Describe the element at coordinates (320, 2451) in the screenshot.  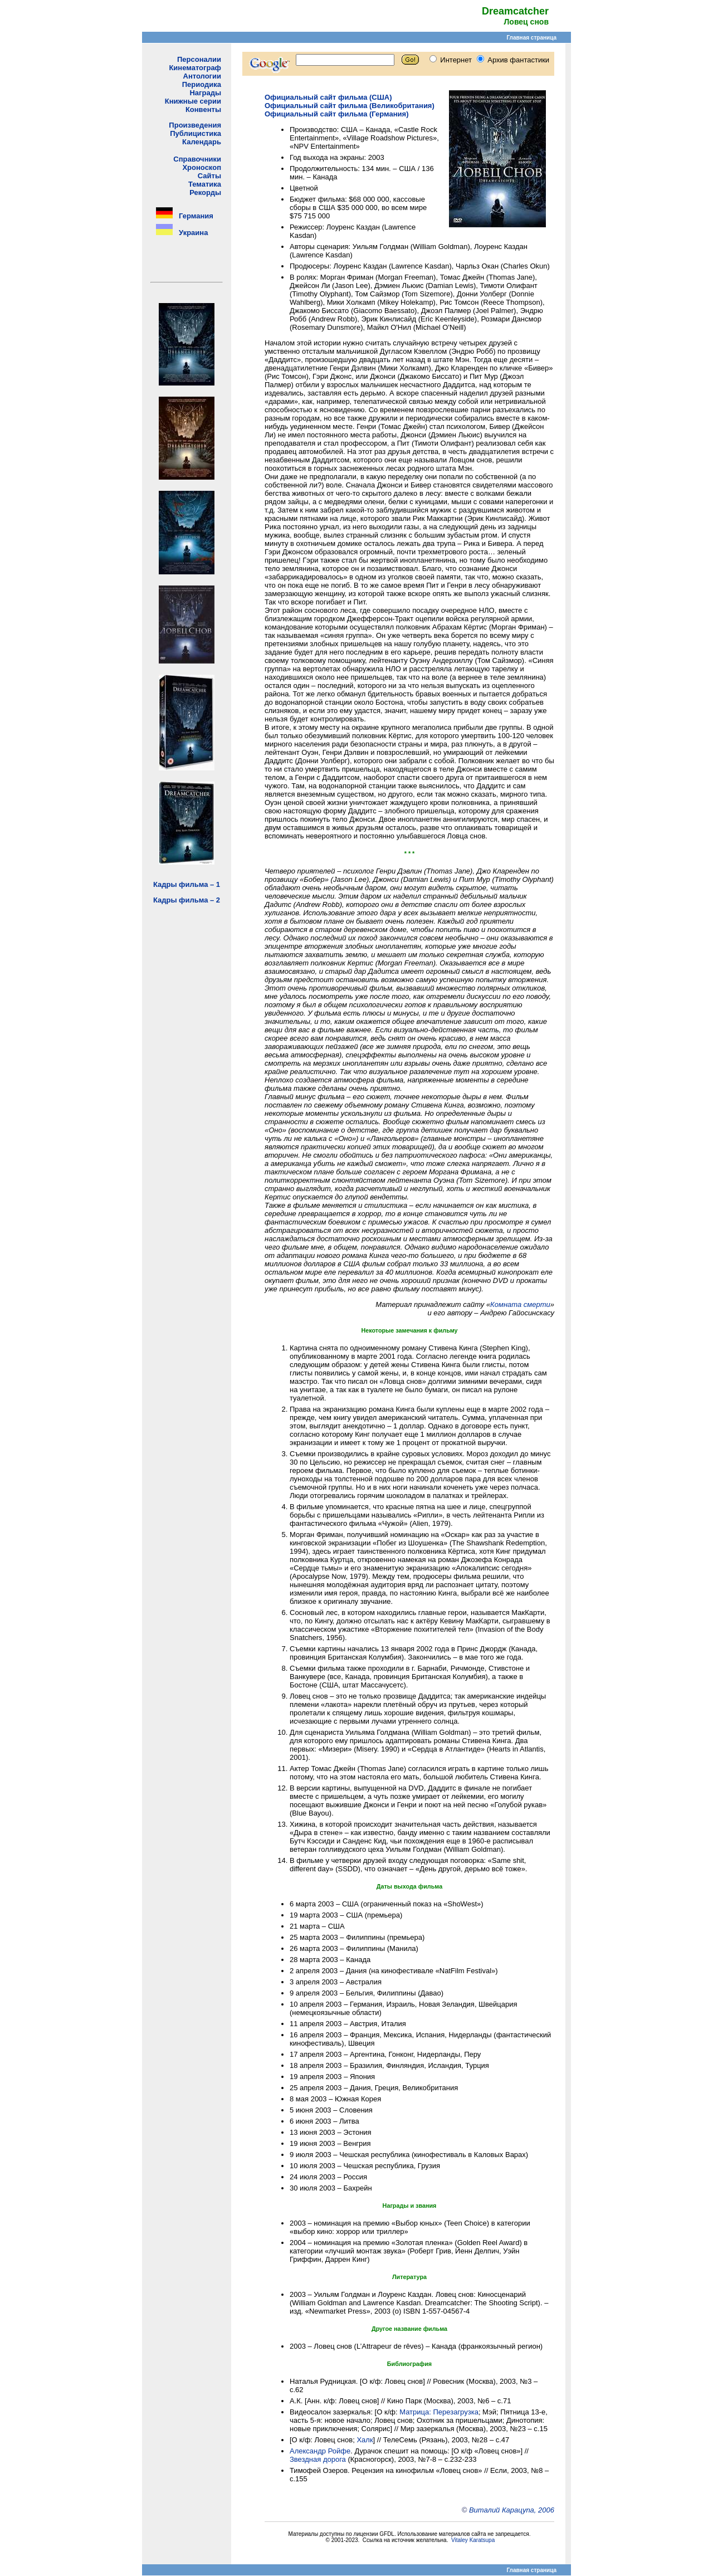
I see `Александр Ройфе` at that location.